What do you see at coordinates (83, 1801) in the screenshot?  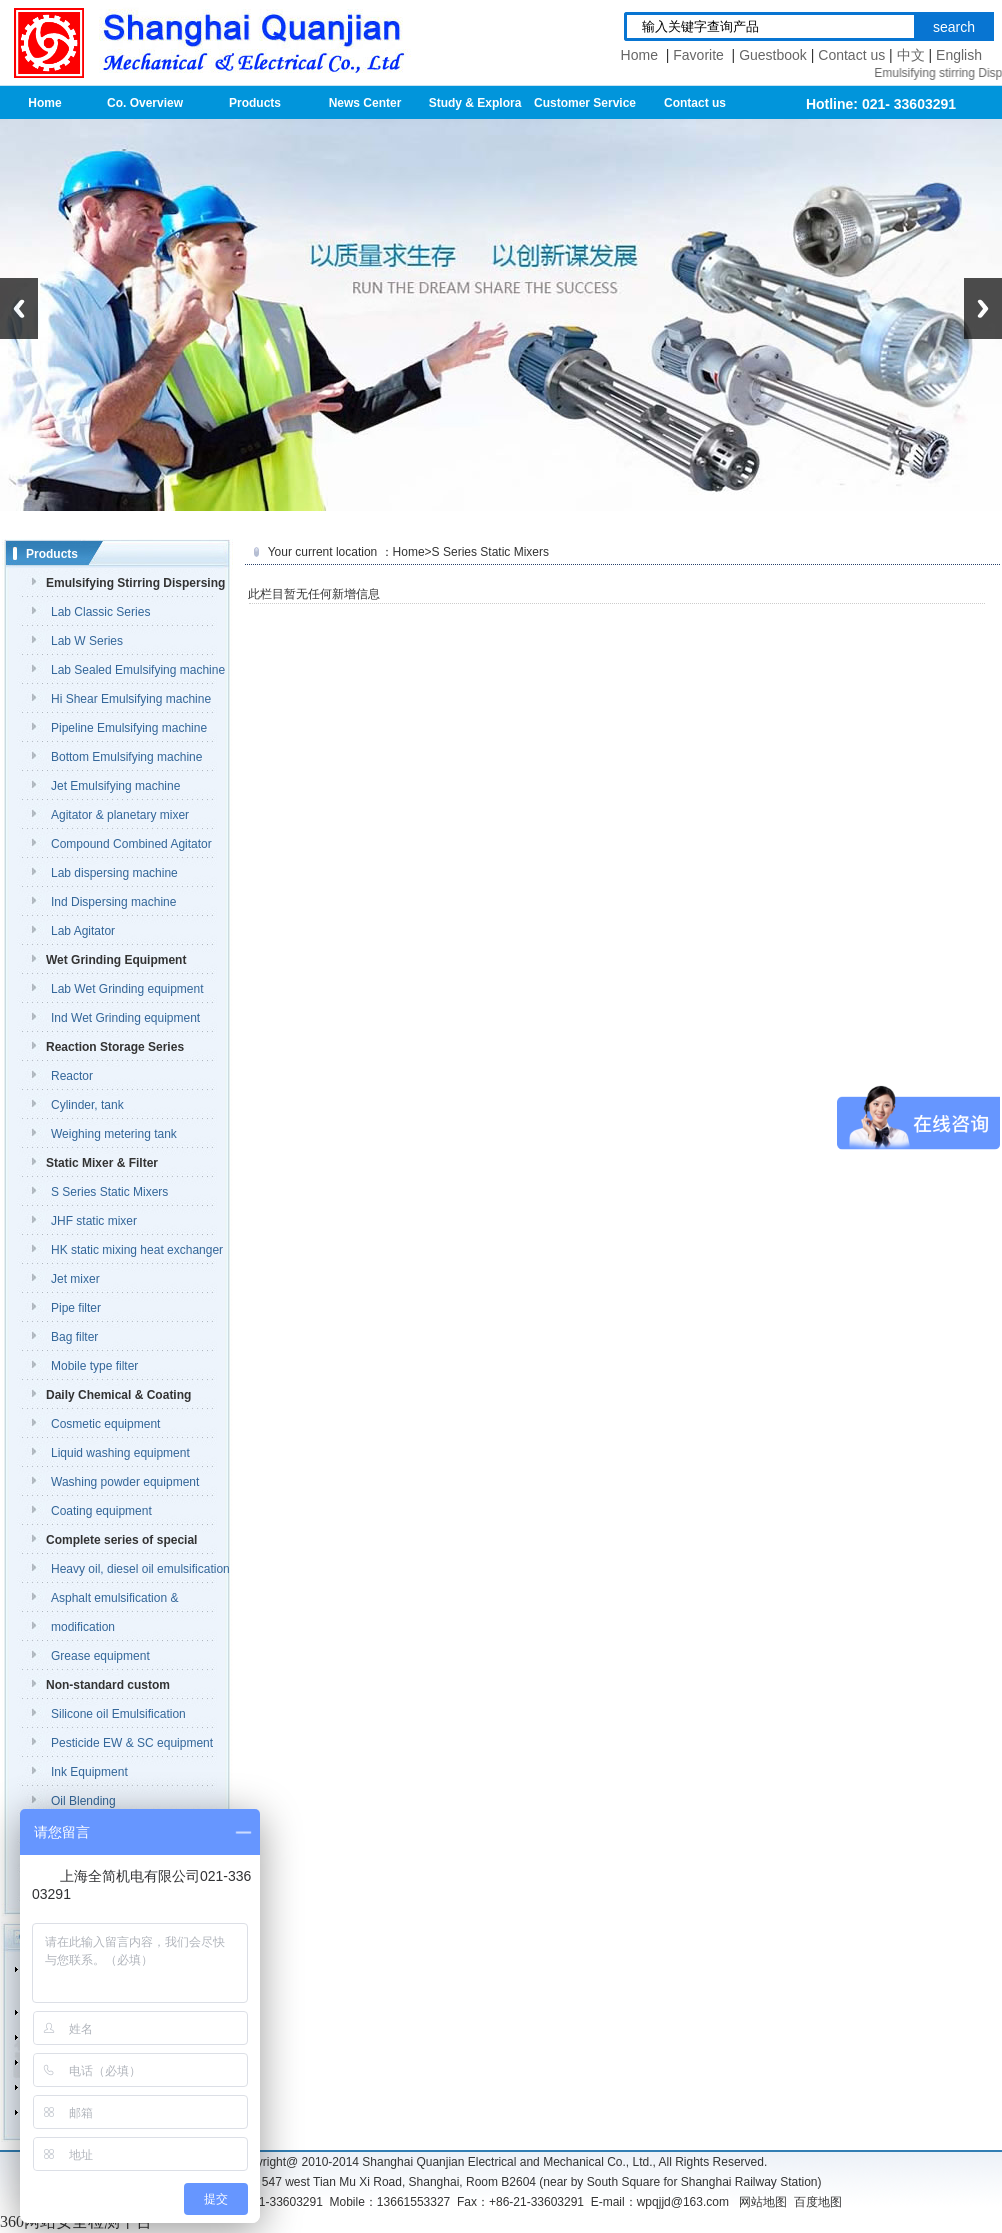 I see `Oil Blending` at bounding box center [83, 1801].